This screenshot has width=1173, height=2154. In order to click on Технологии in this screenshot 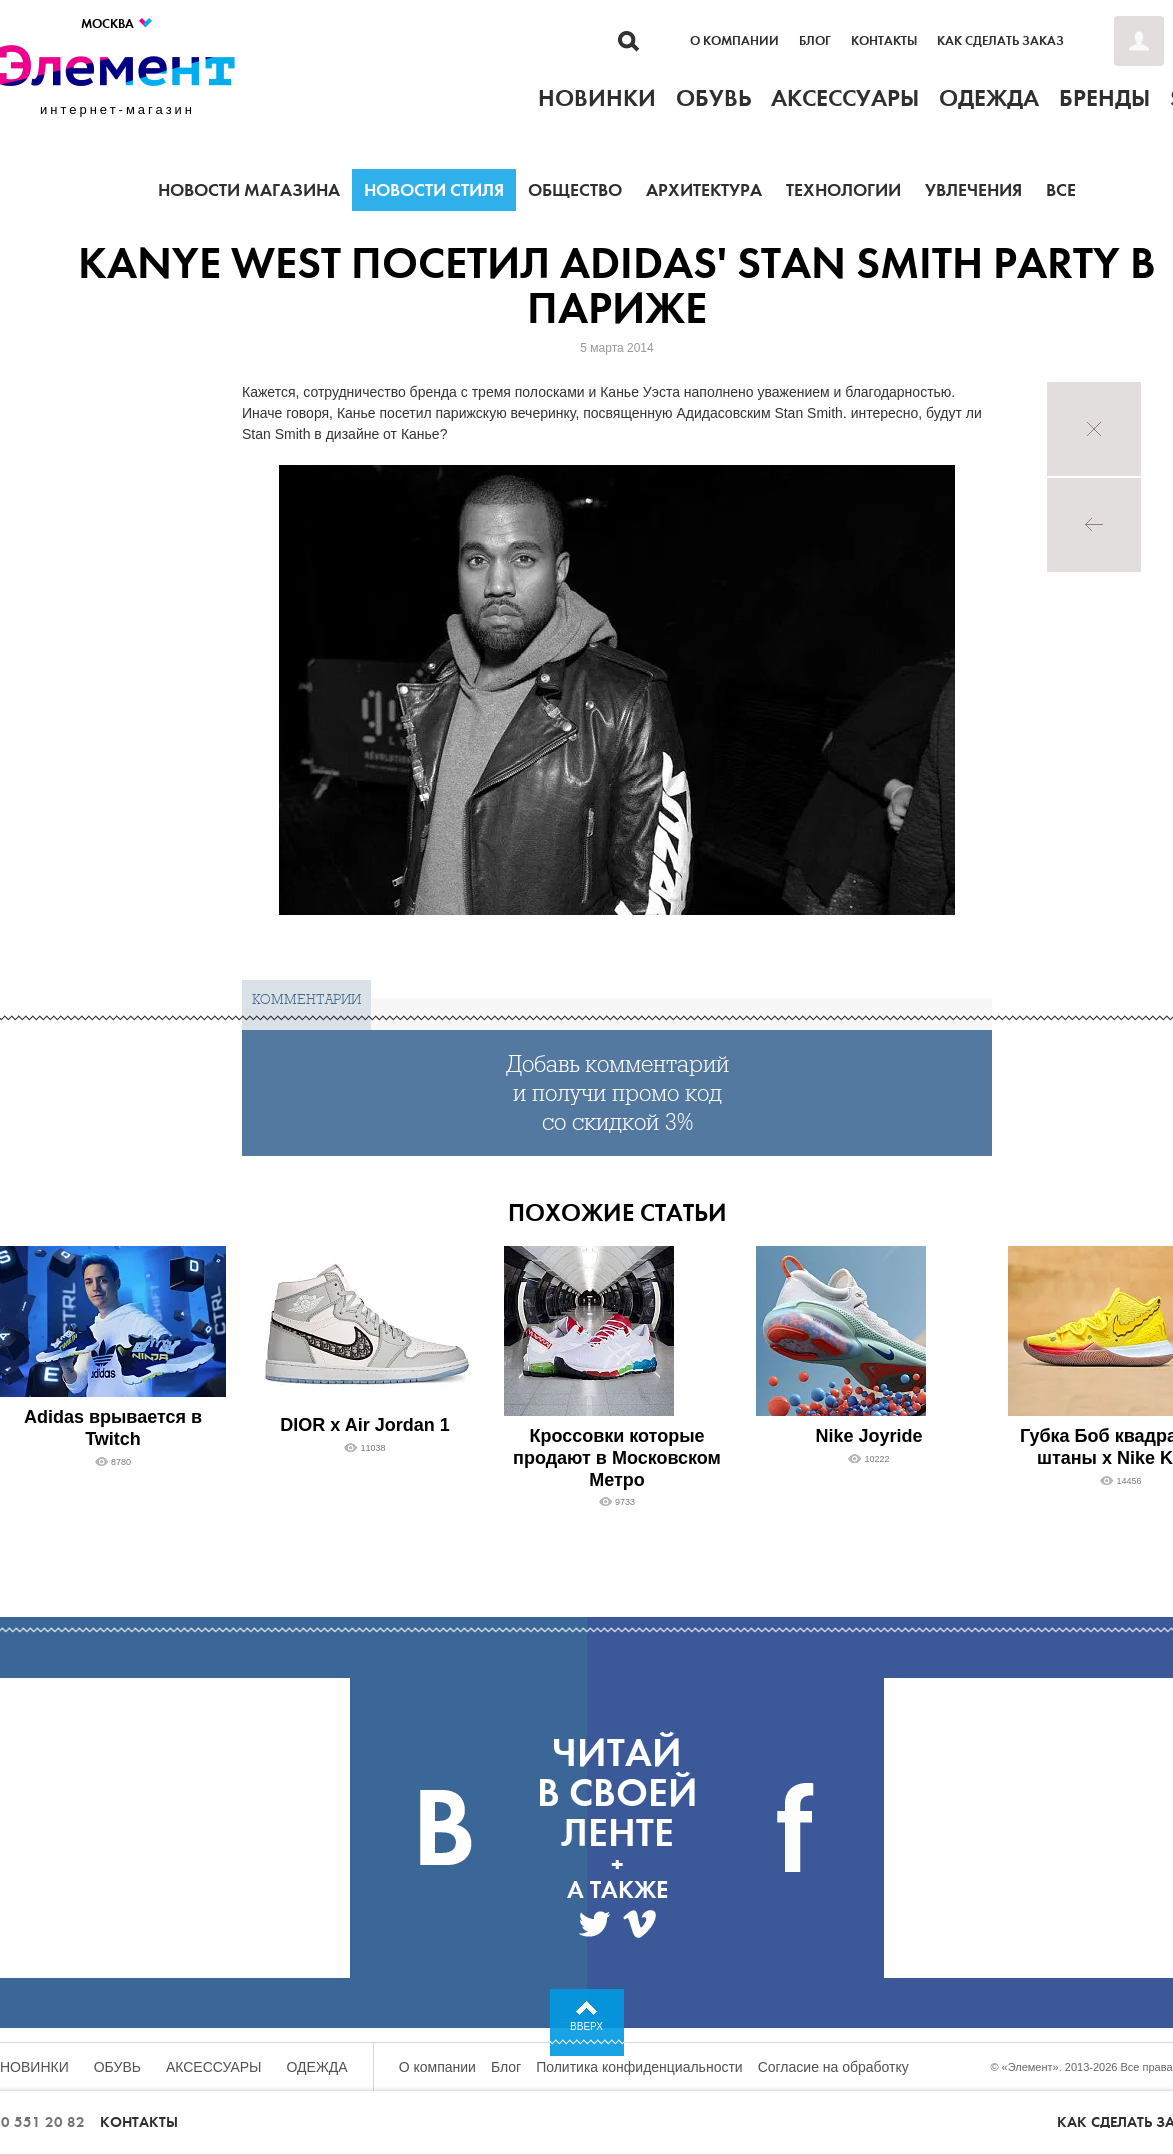, I will do `click(843, 190)`.